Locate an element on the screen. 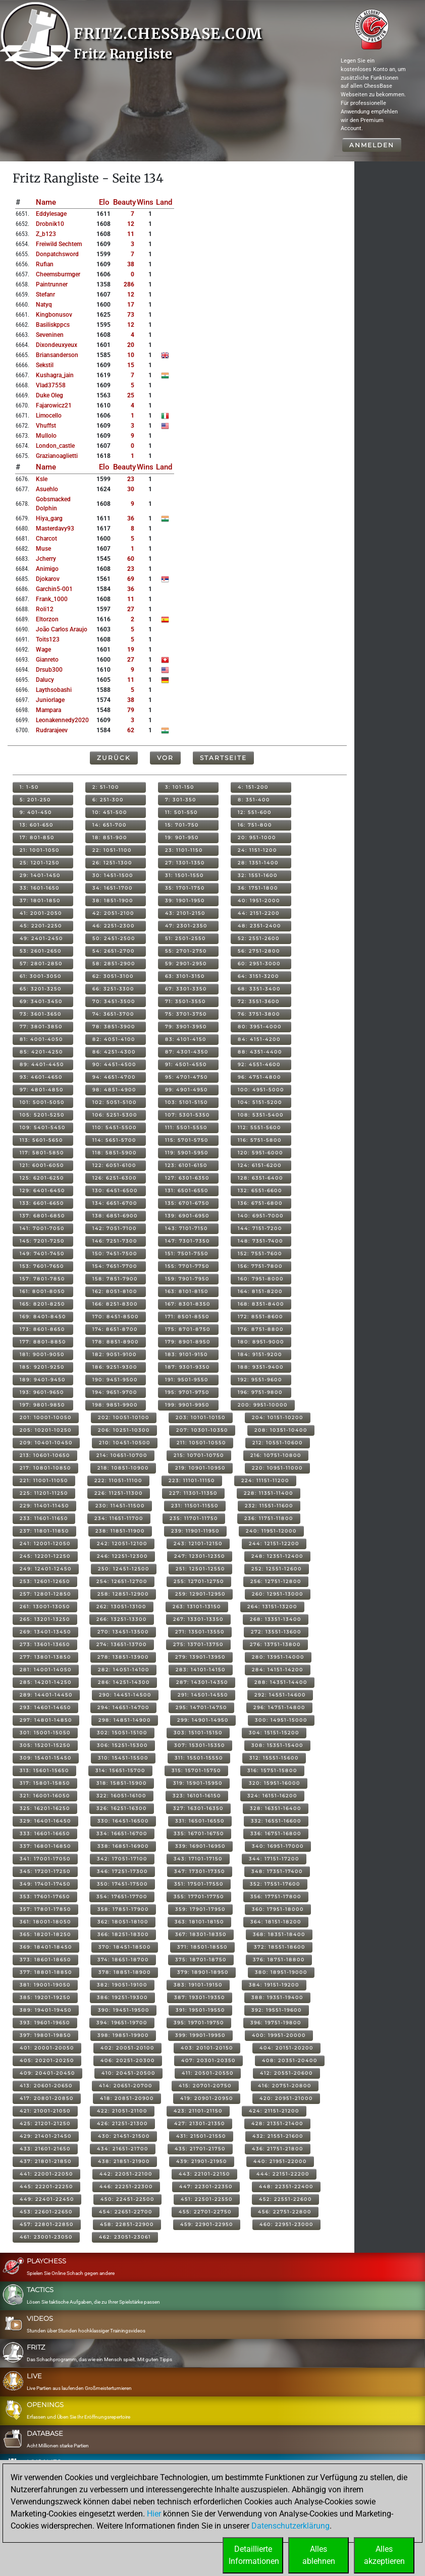  66: 3251-3300 is located at coordinates (113, 988).